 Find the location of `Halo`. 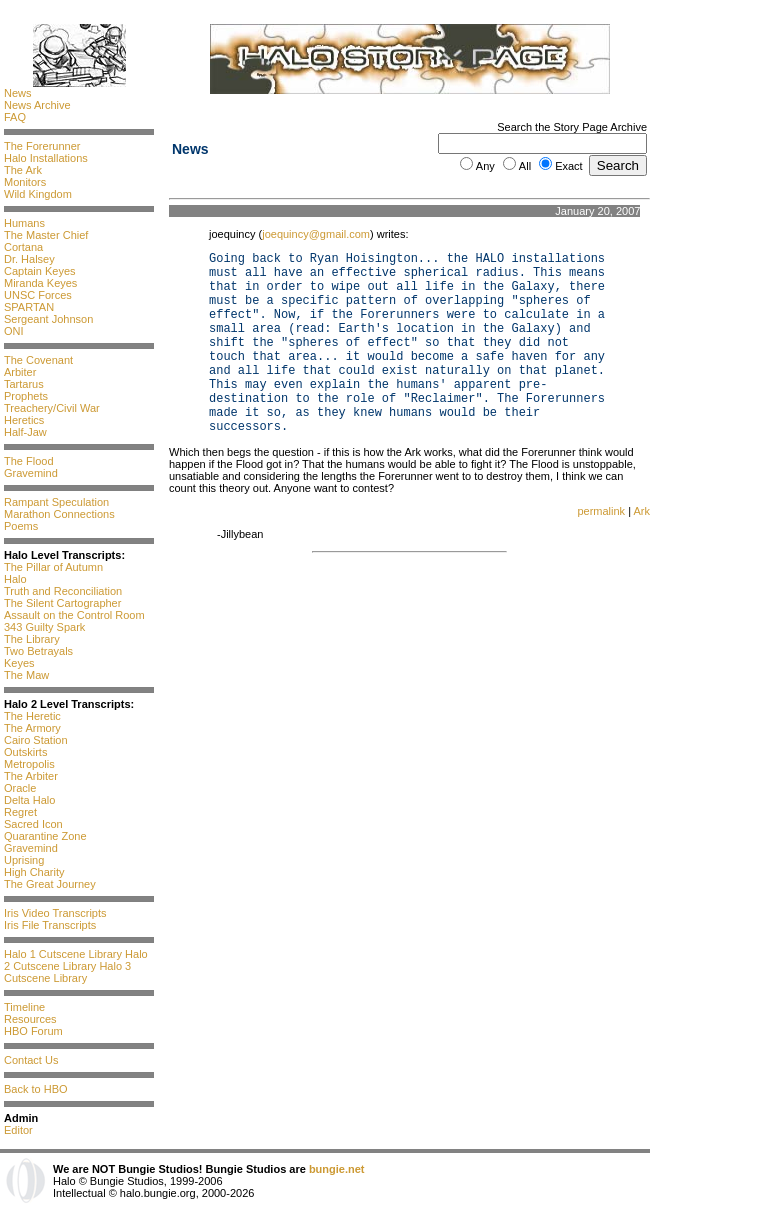

Halo is located at coordinates (15, 579).